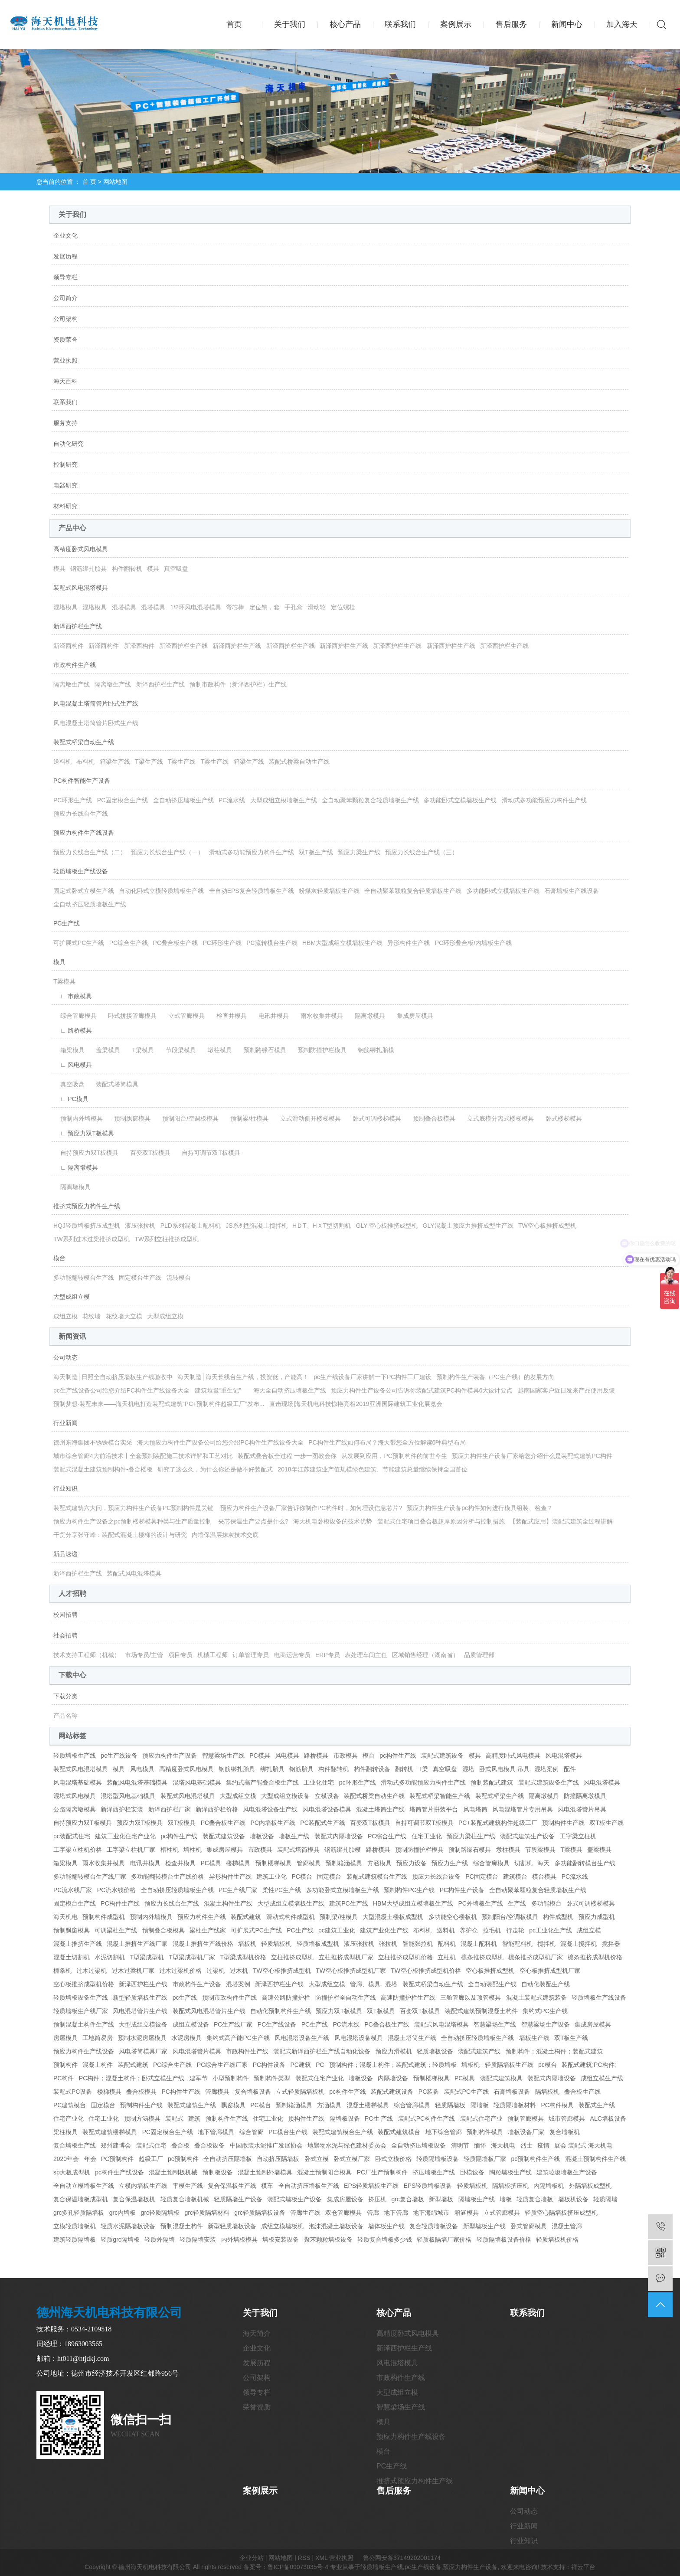 The width and height of the screenshot is (680, 2576). Describe the element at coordinates (225, 1534) in the screenshot. I see `内墙保温层抹灰技术交底` at that location.